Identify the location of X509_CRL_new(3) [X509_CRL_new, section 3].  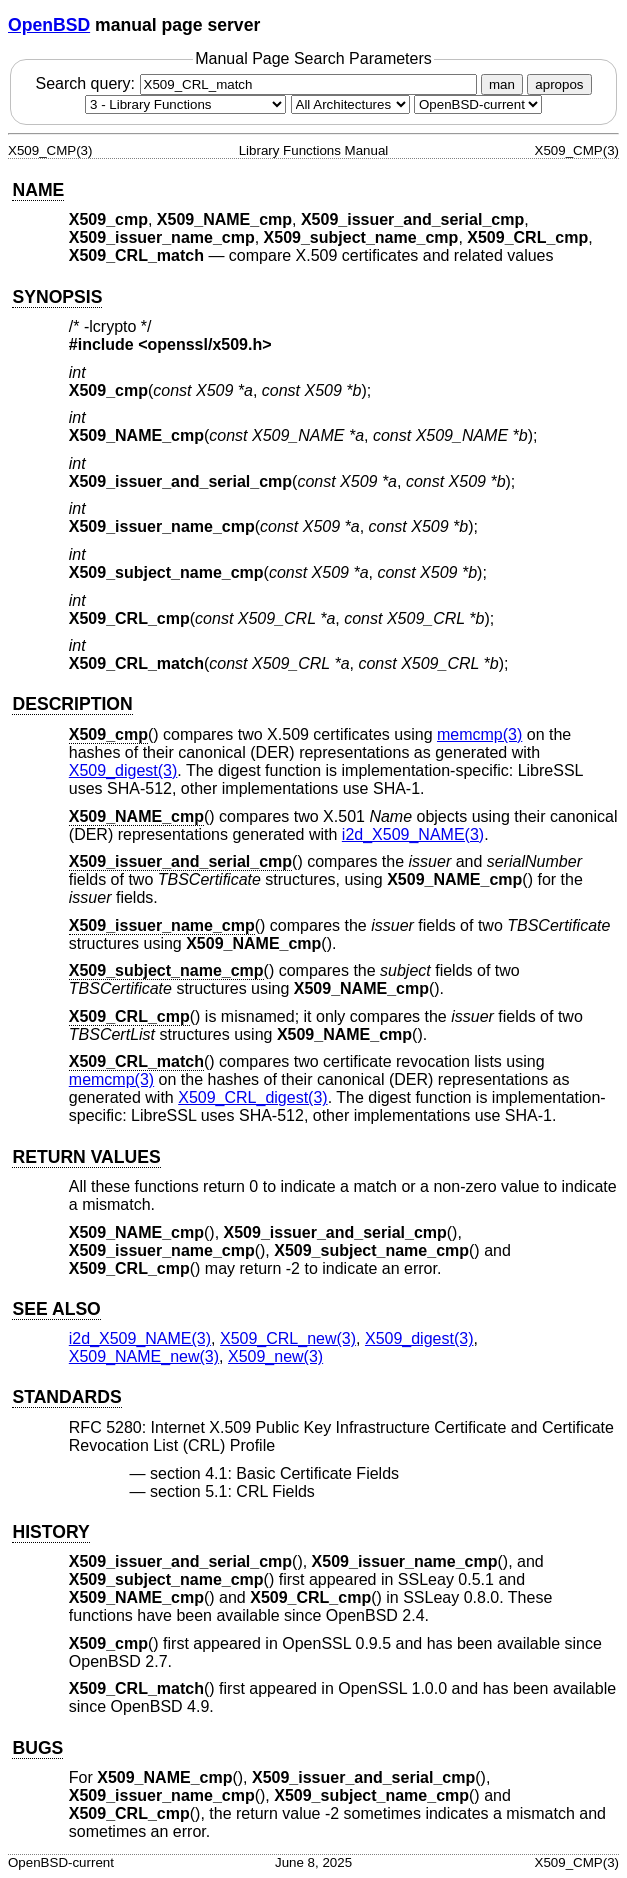
(288, 1338).